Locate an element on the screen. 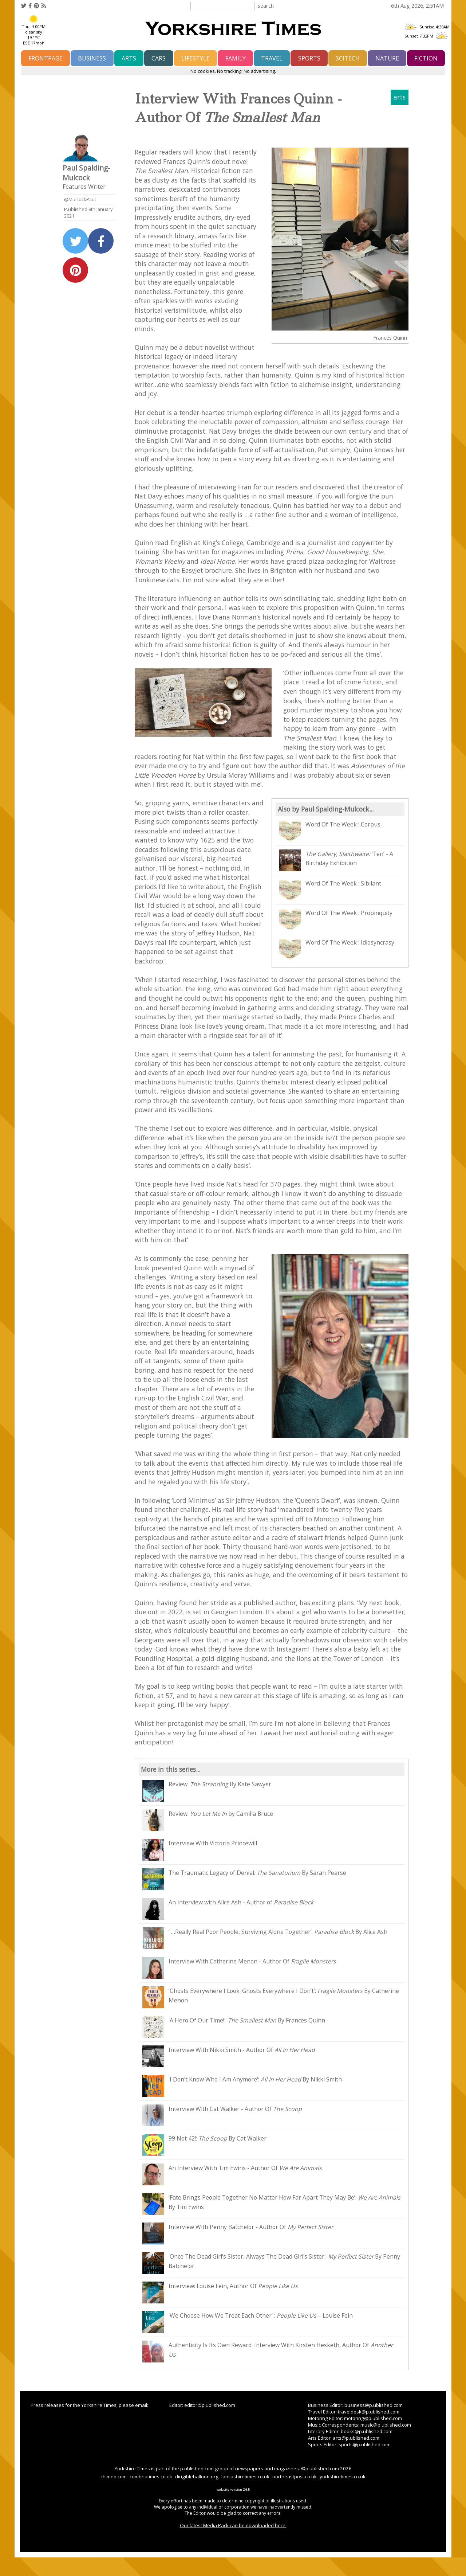 Image resolution: width=466 pixels, height=2576 pixels. 'Once The Dead Girl's Sister, Always The Dead Girl's Sister': By Penny Batchelor is located at coordinates (271, 2263).